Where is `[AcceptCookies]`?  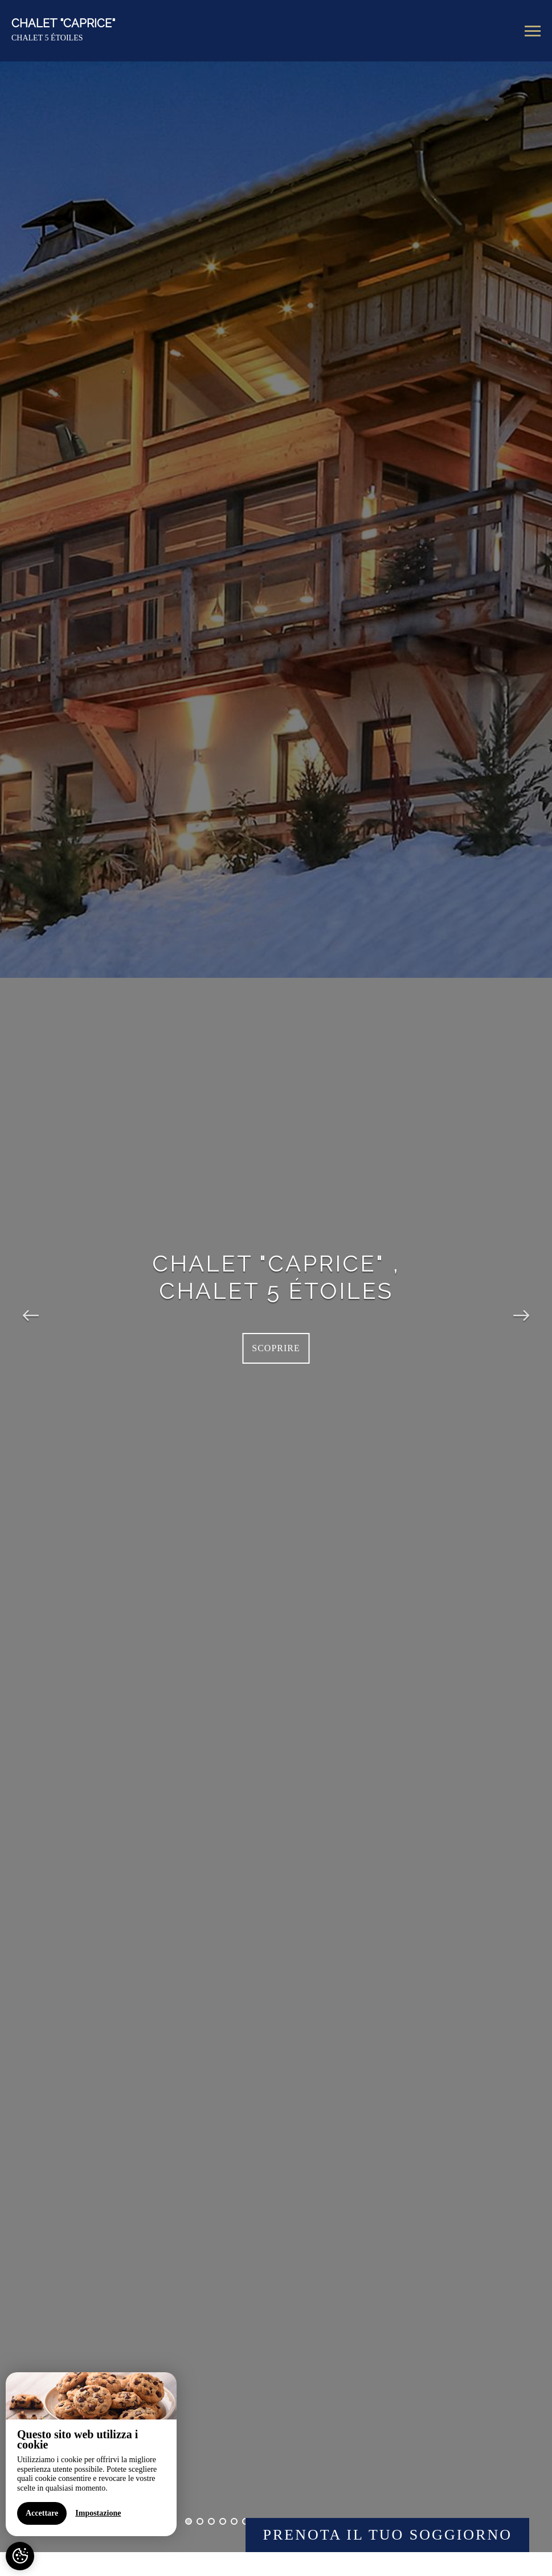 [AcceptCookies] is located at coordinates (20, 2556).